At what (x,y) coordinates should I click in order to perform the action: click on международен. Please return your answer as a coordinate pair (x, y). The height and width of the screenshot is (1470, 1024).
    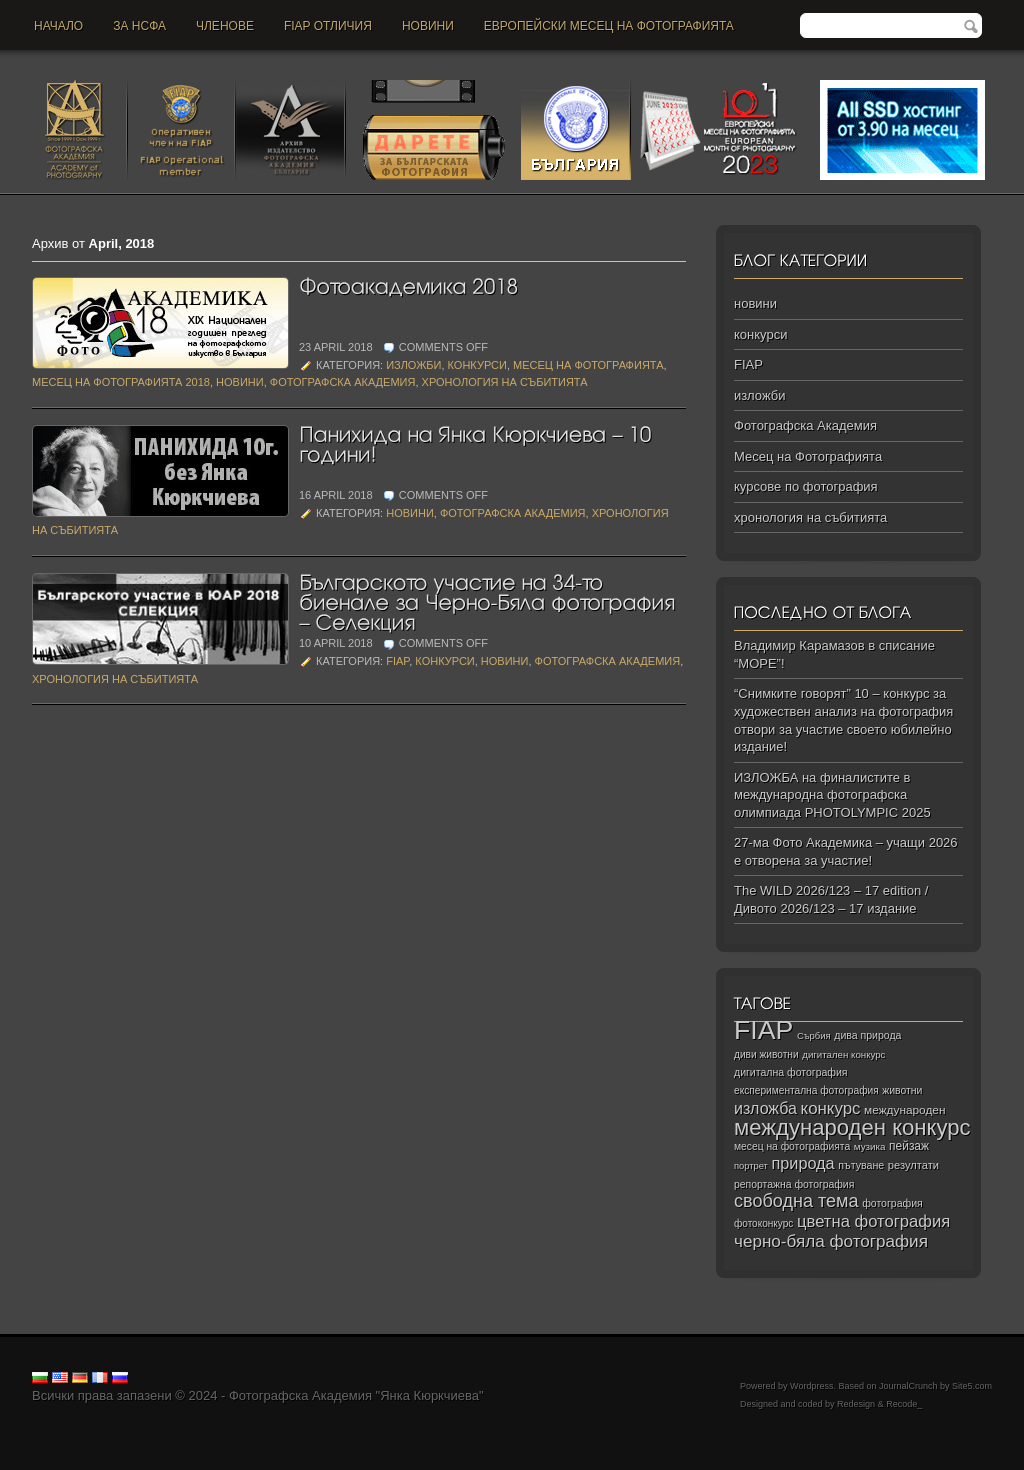
    Looking at the image, I should click on (904, 1110).